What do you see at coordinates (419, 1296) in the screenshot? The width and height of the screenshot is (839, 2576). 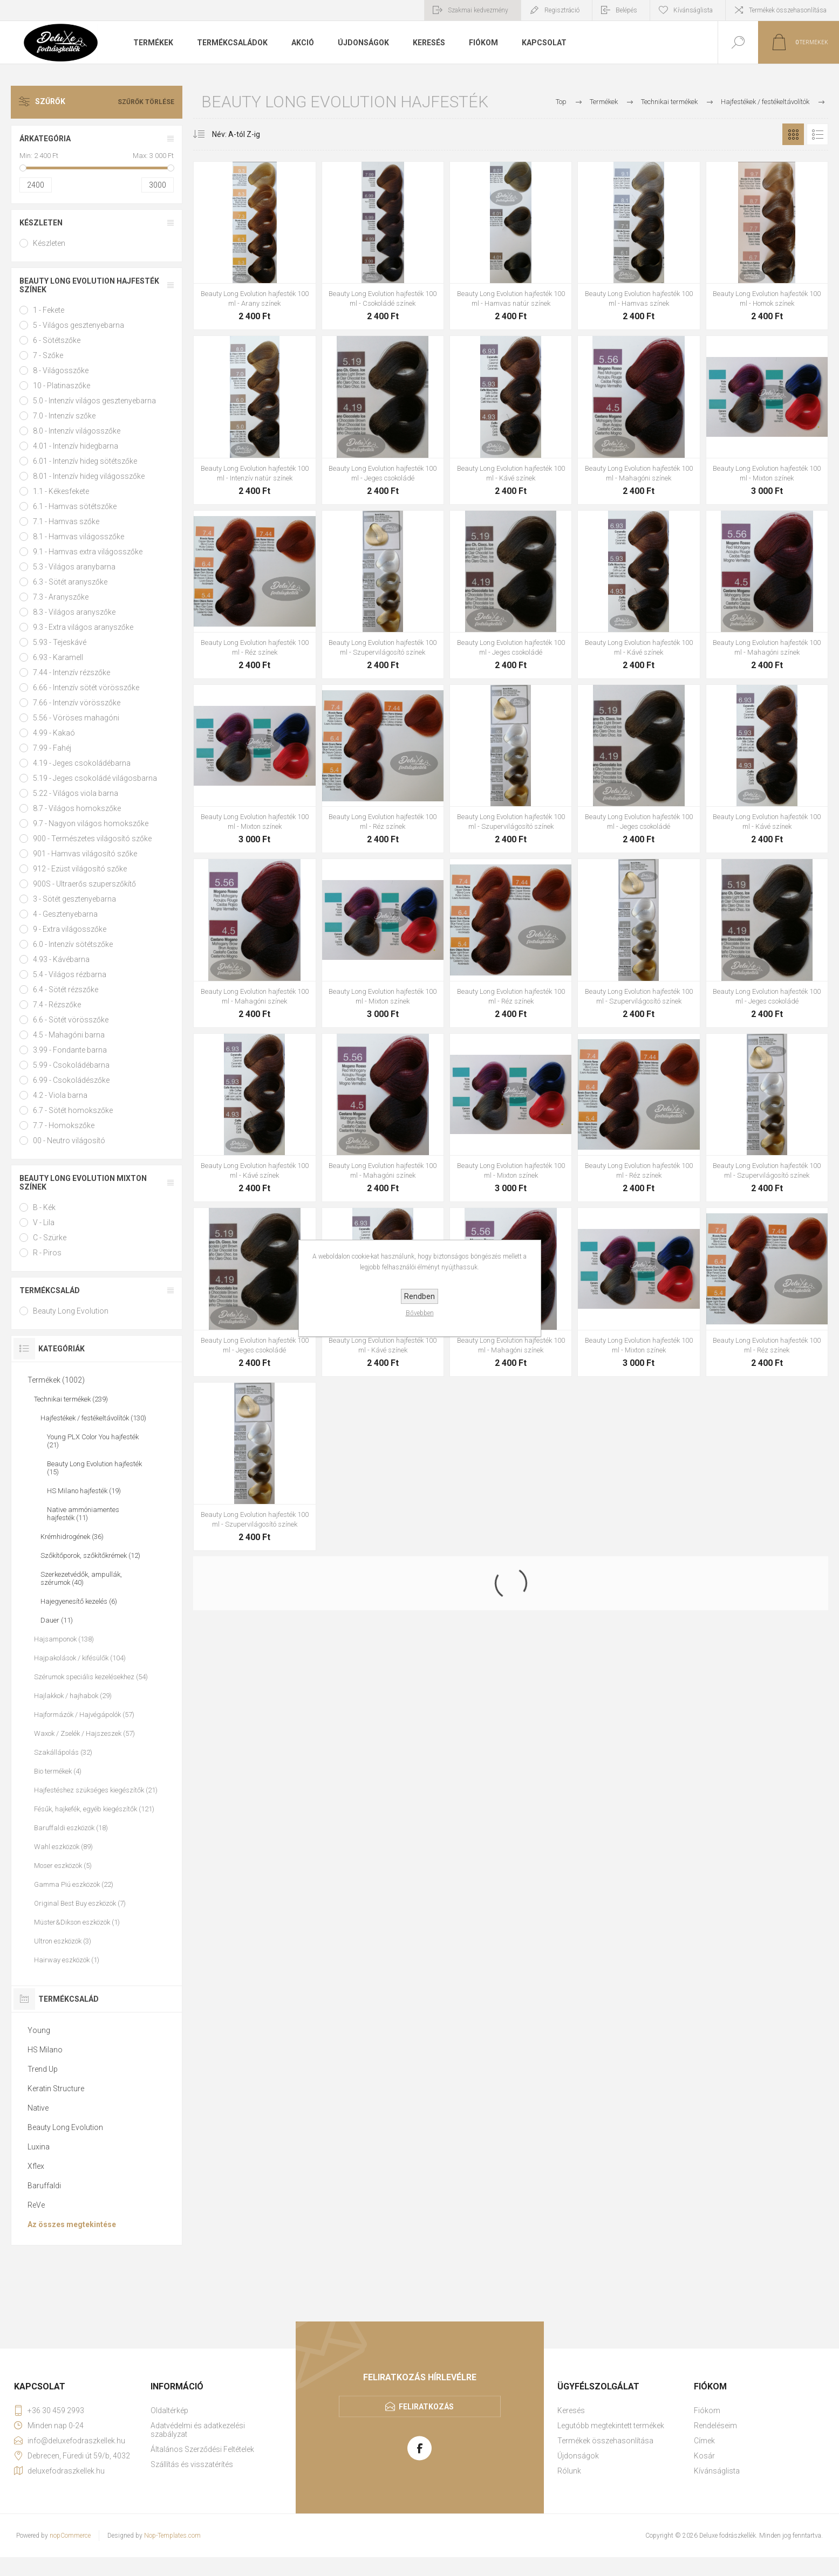 I see `Rendben` at bounding box center [419, 1296].